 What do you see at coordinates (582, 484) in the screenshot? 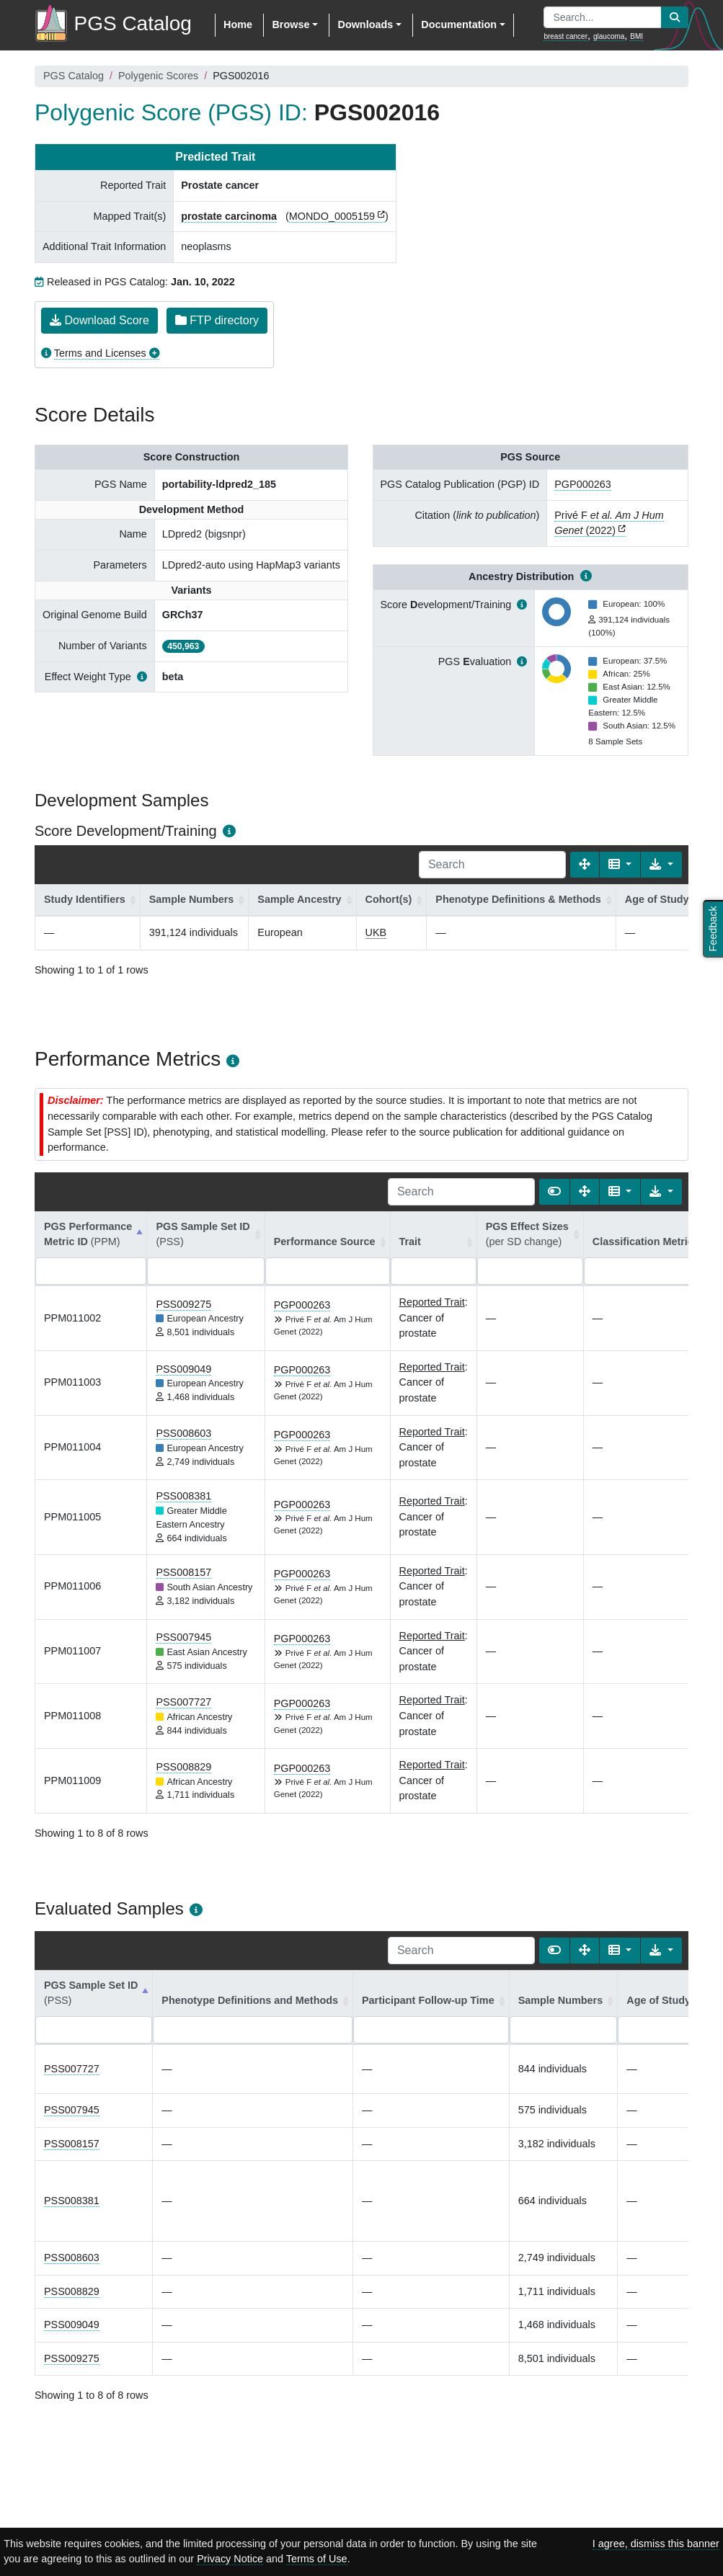
I see `PGP000263` at bounding box center [582, 484].